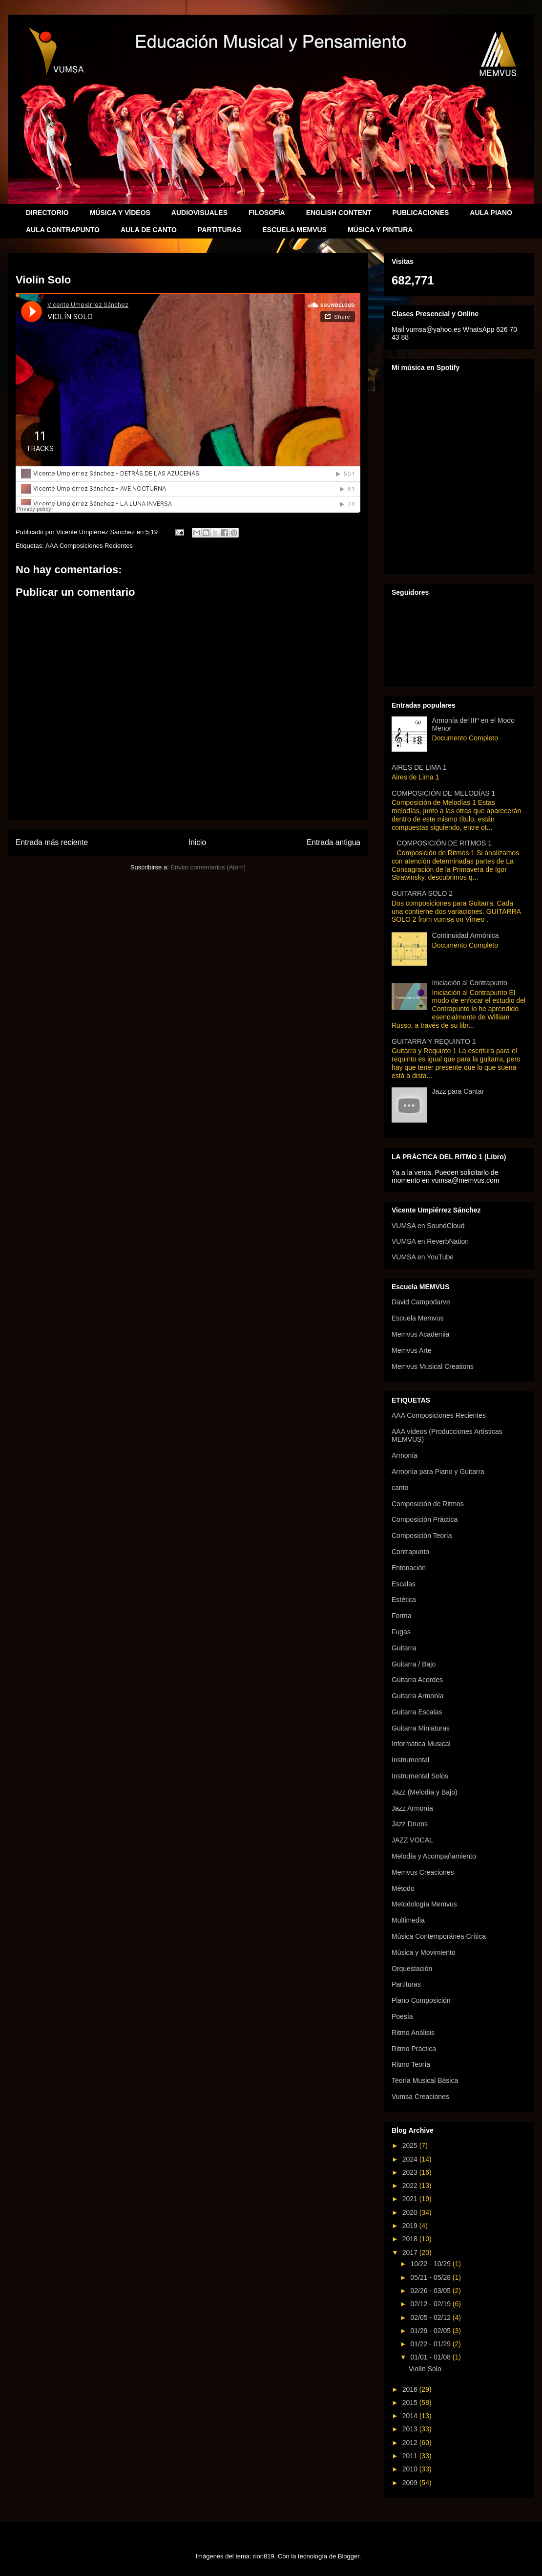 This screenshot has width=542, height=2576. I want to click on Armonía para Piano y Guitarra, so click(438, 1471).